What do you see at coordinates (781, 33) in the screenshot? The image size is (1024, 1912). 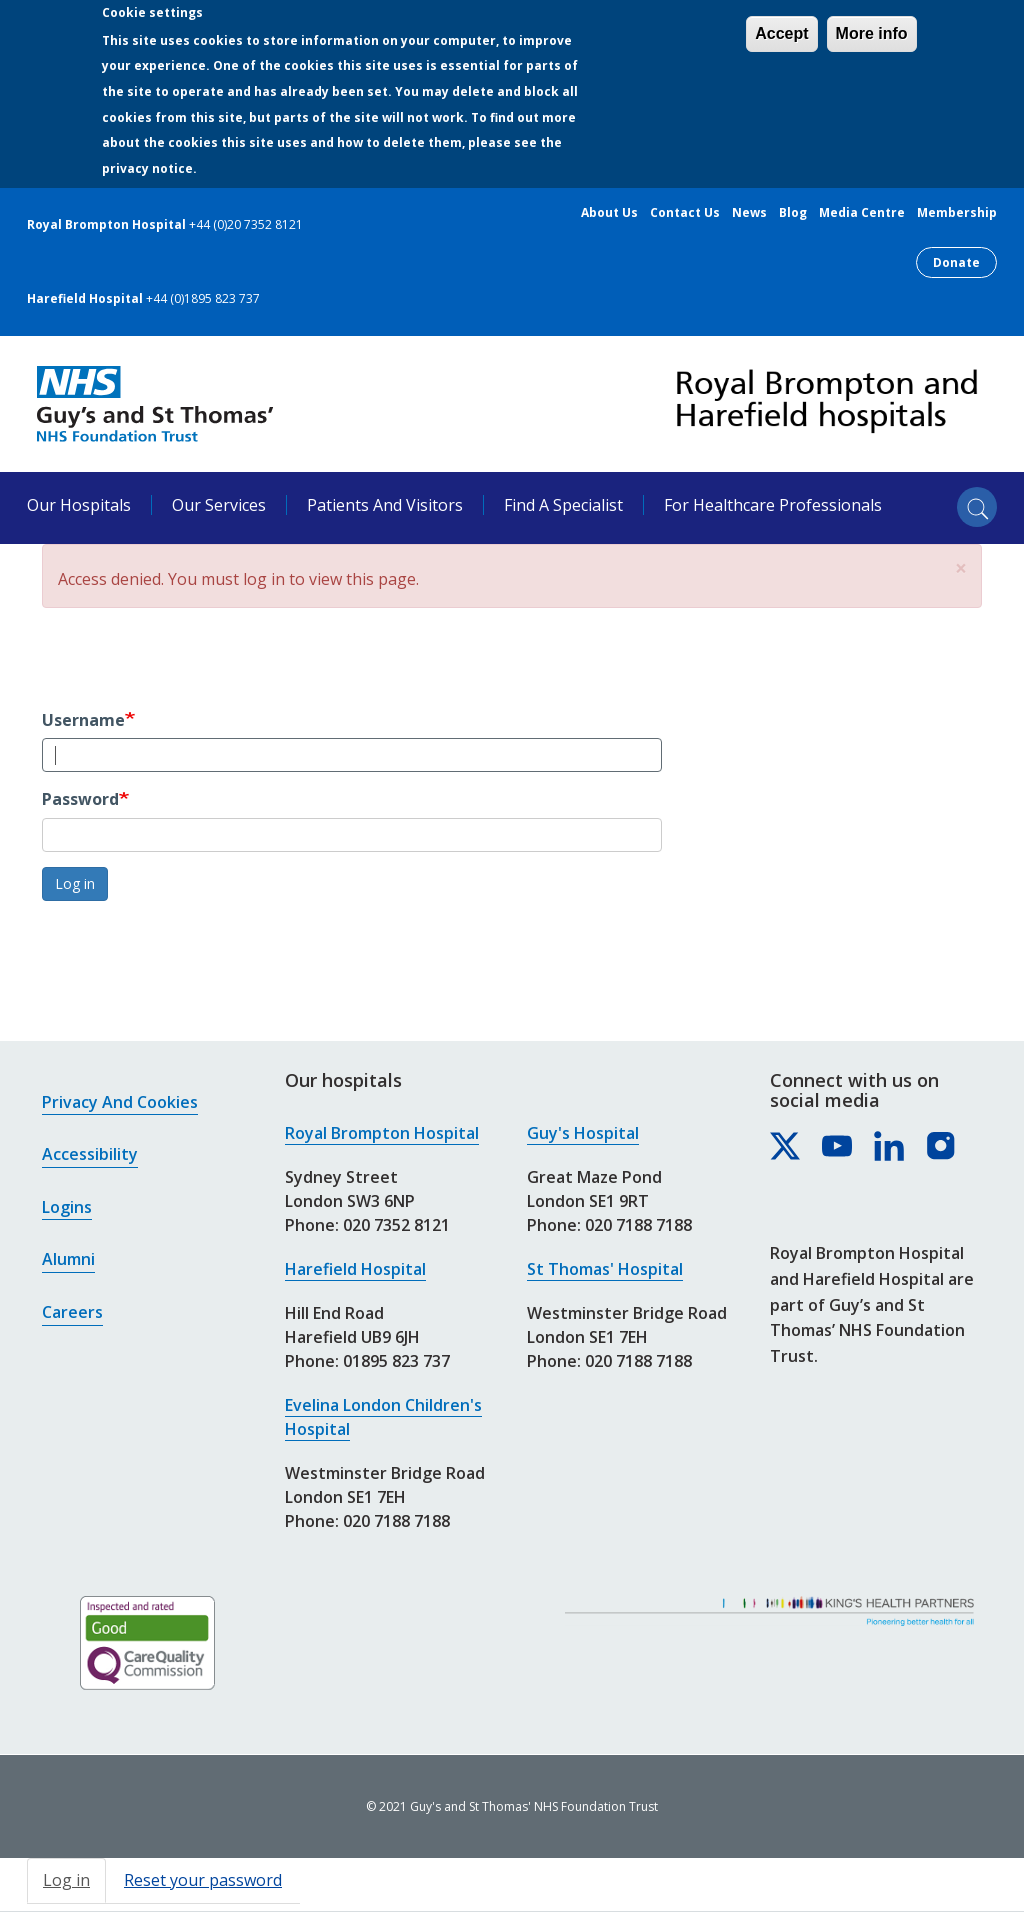 I see `Accept` at bounding box center [781, 33].